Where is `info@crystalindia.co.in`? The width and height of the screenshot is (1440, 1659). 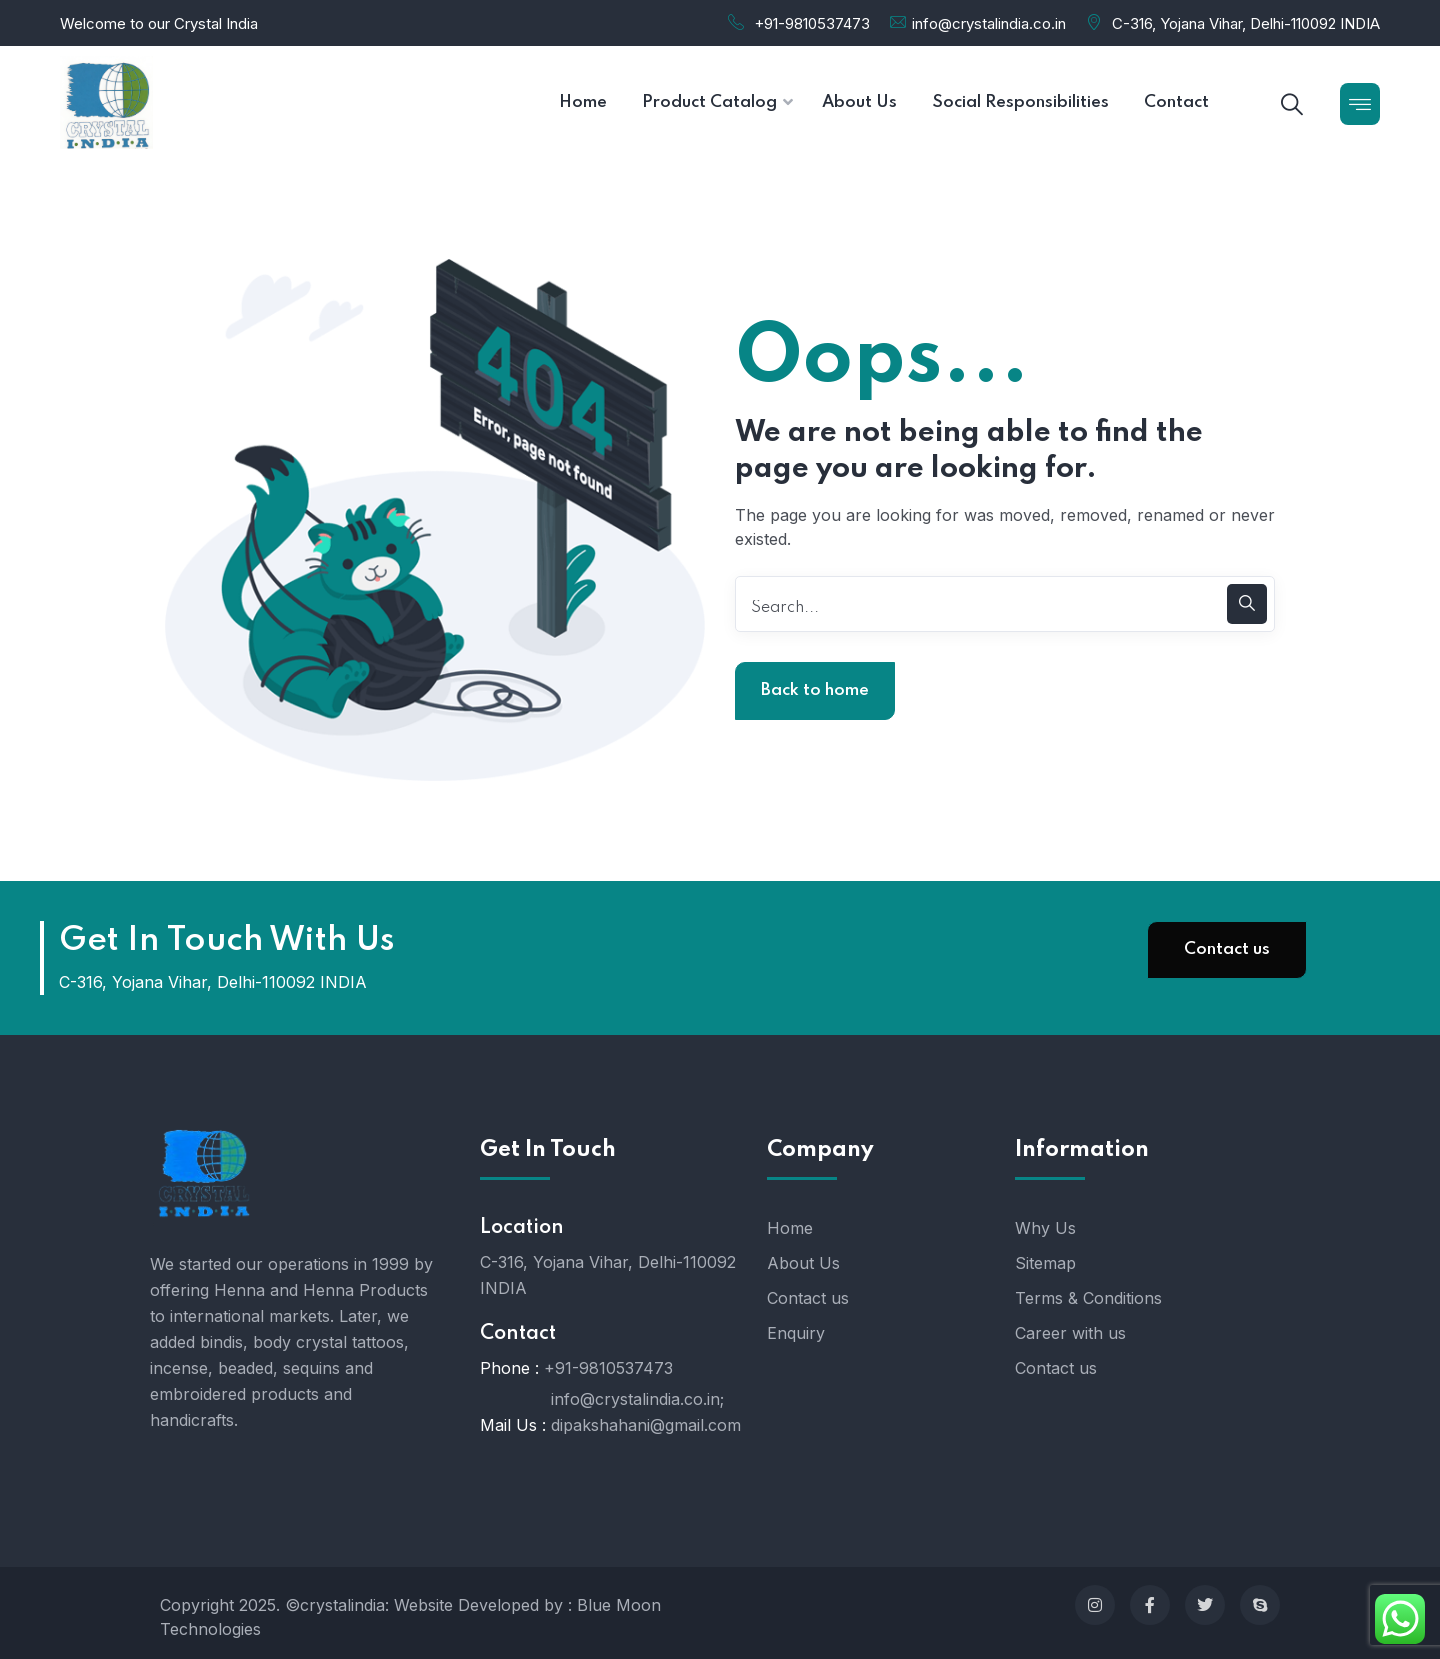 info@crystalindia.co.in is located at coordinates (989, 23).